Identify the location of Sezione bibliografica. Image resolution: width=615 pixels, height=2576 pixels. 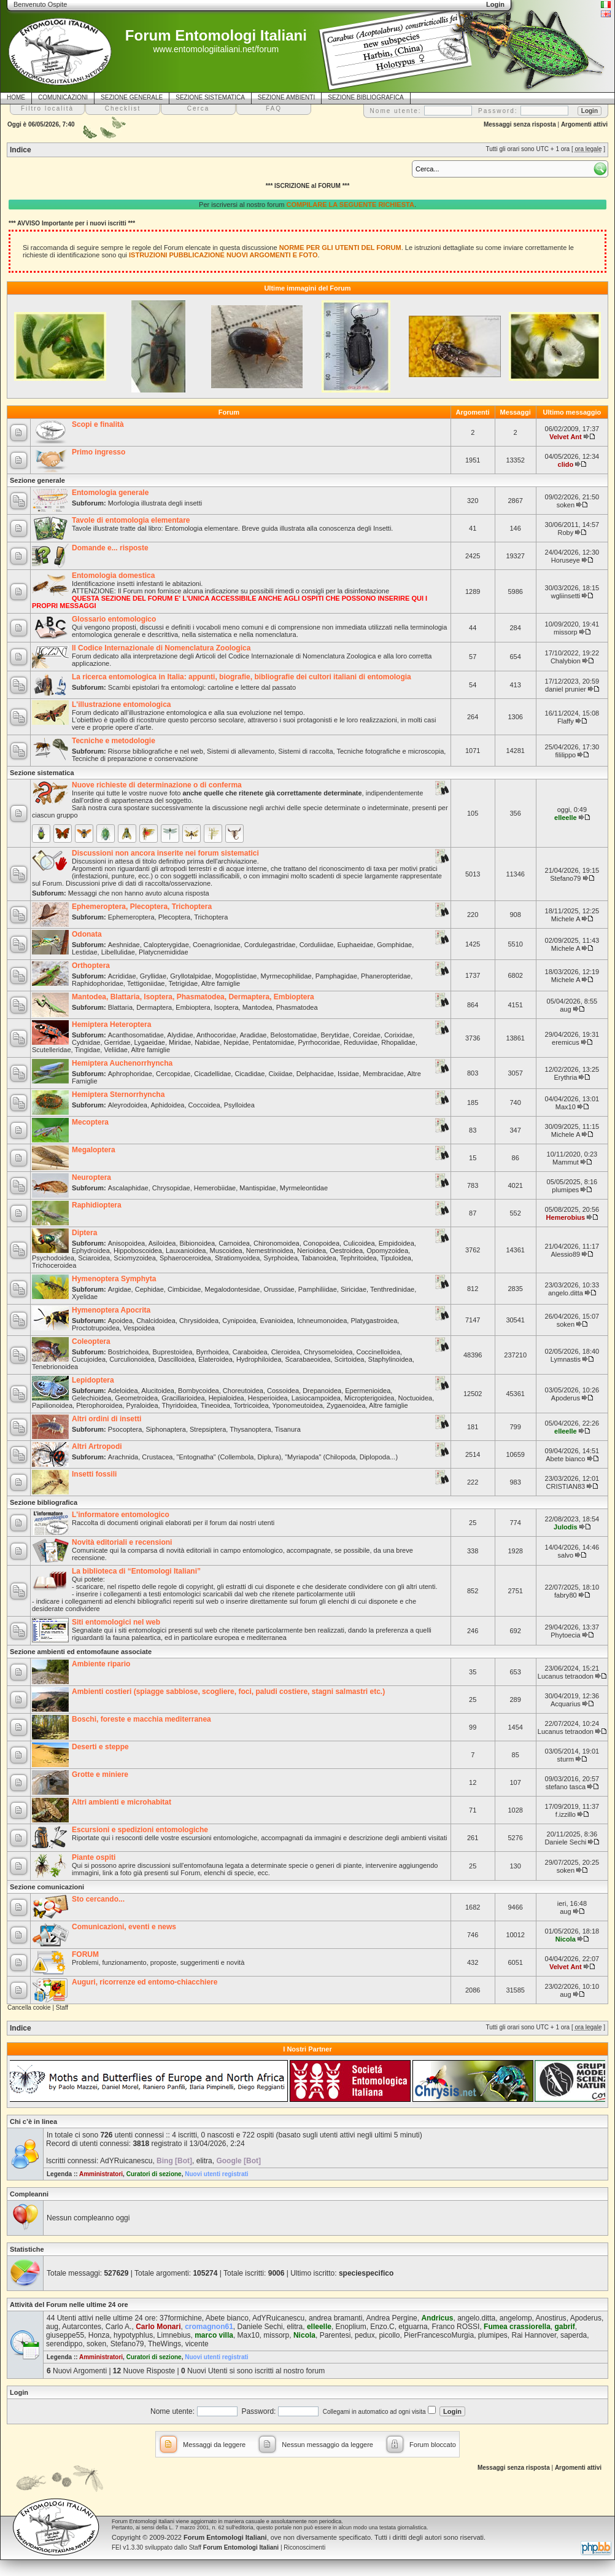
(43, 1502).